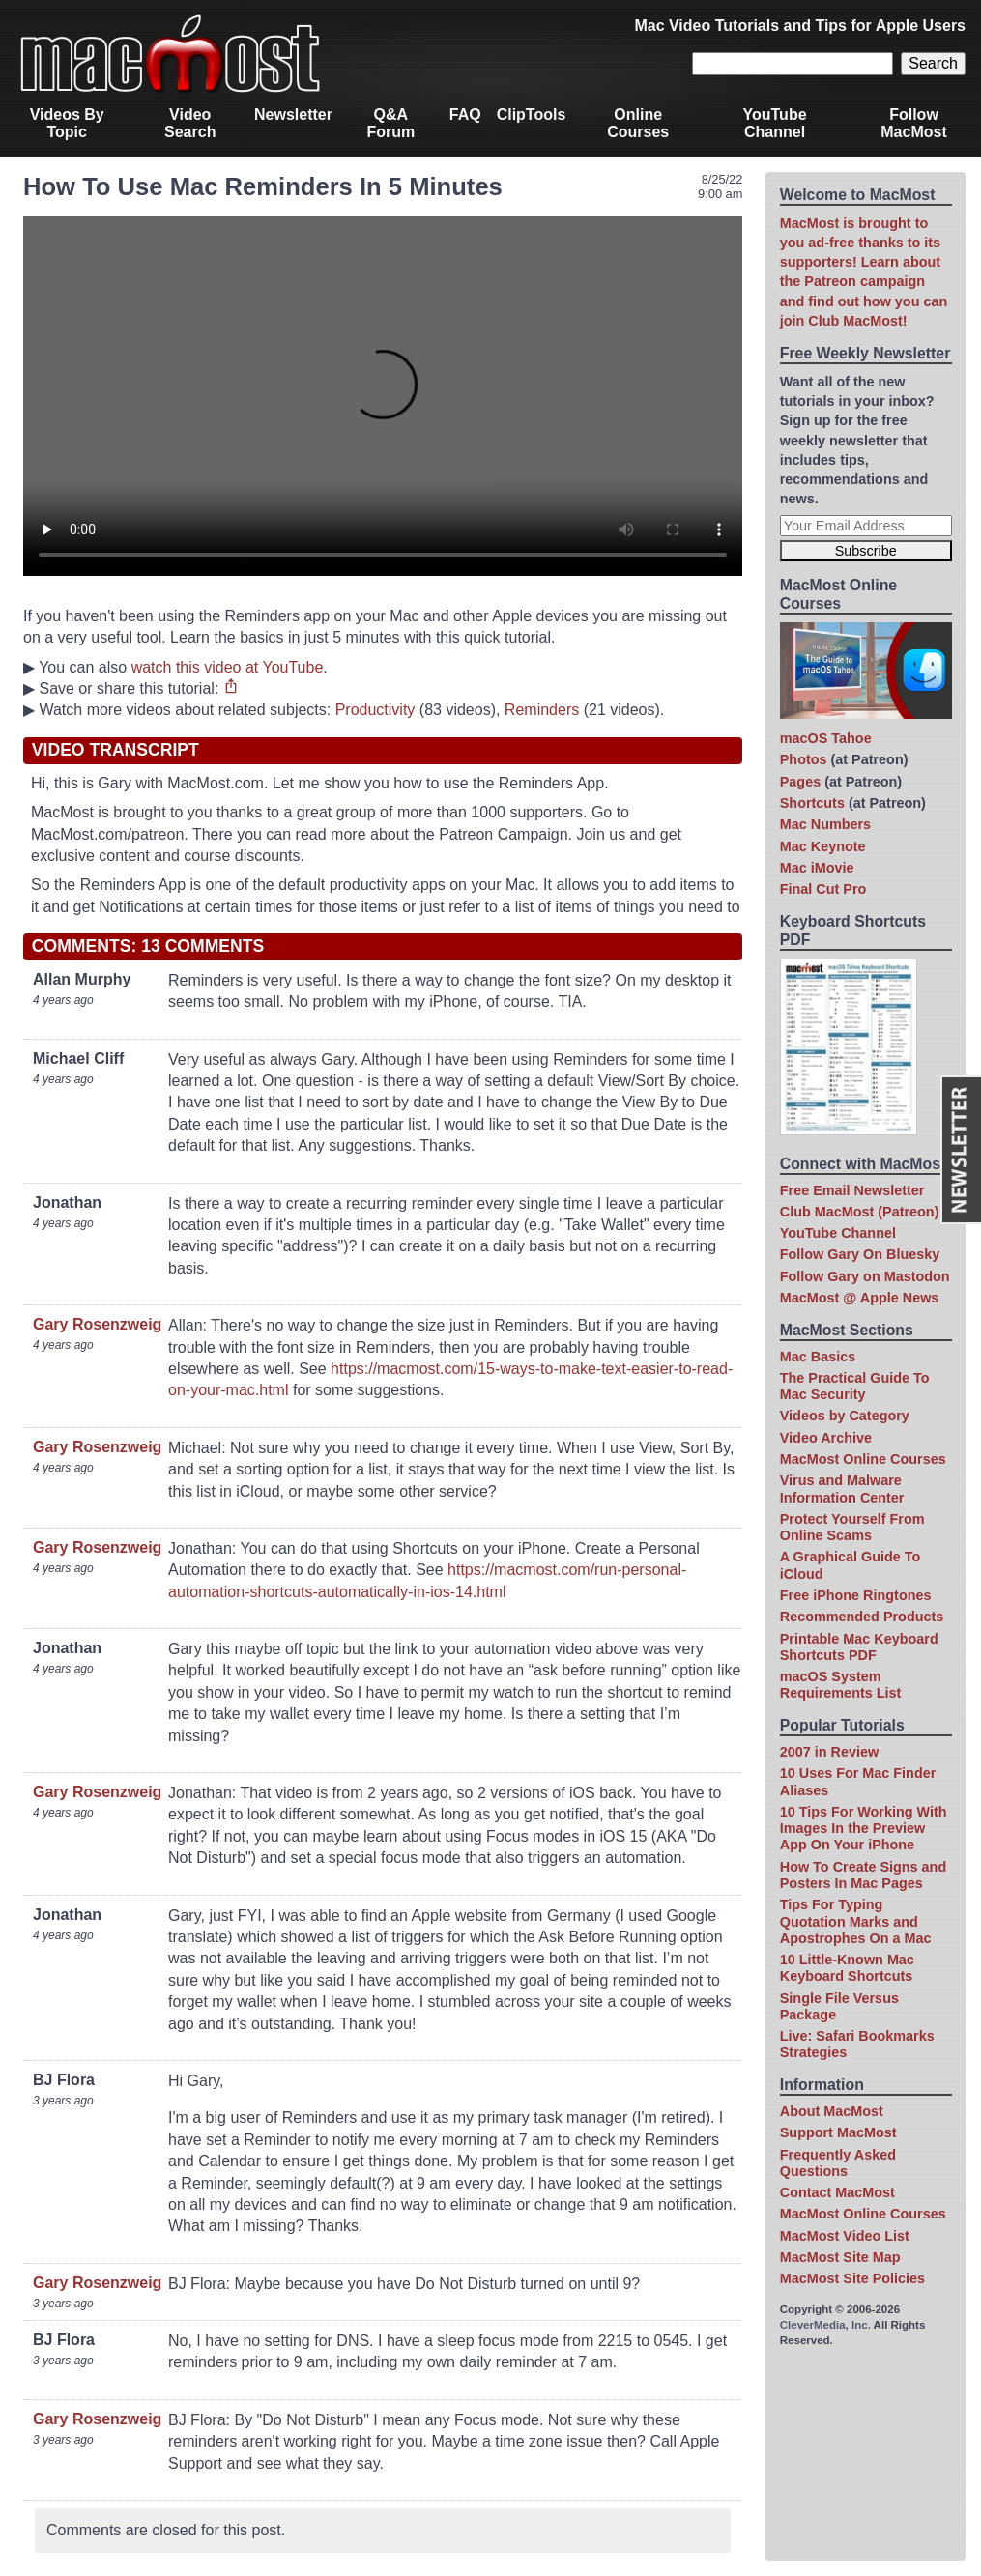  Describe the element at coordinates (638, 123) in the screenshot. I see `Online Courses` at that location.